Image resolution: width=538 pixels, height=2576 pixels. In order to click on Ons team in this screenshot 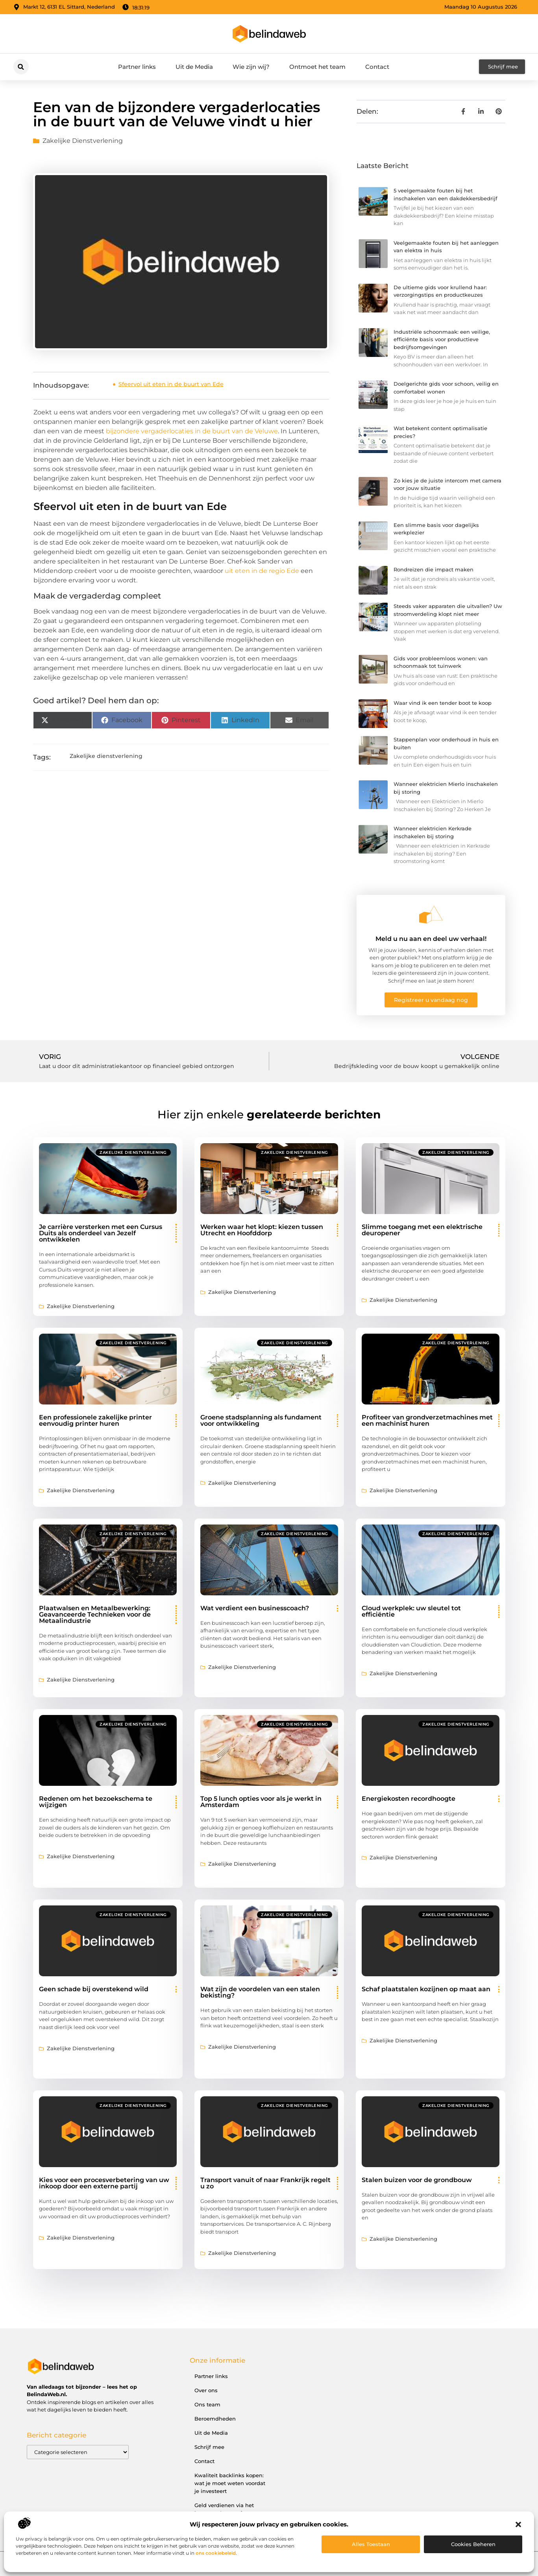, I will do `click(207, 2404)`.